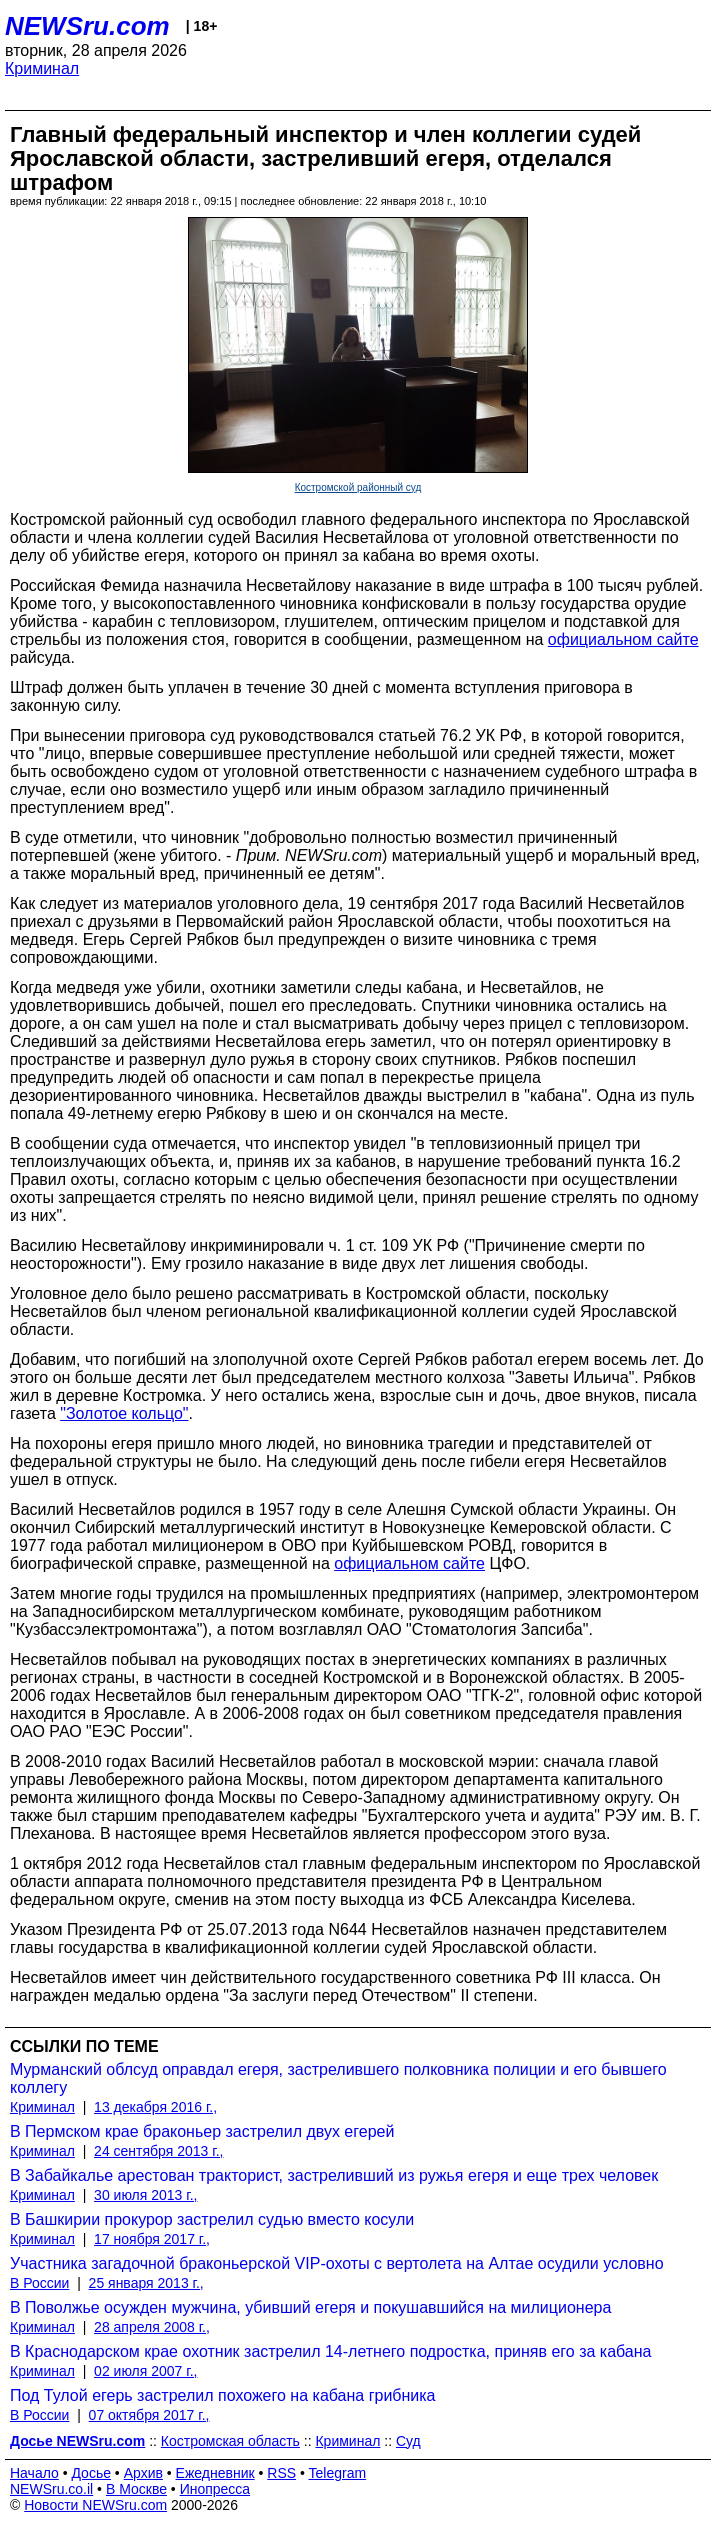 This screenshot has width=716, height=2544. Describe the element at coordinates (331, 2351) in the screenshot. I see `В Краснодарском крае охотник застрелил 14-летнего подростка, приняв его за кабана` at that location.